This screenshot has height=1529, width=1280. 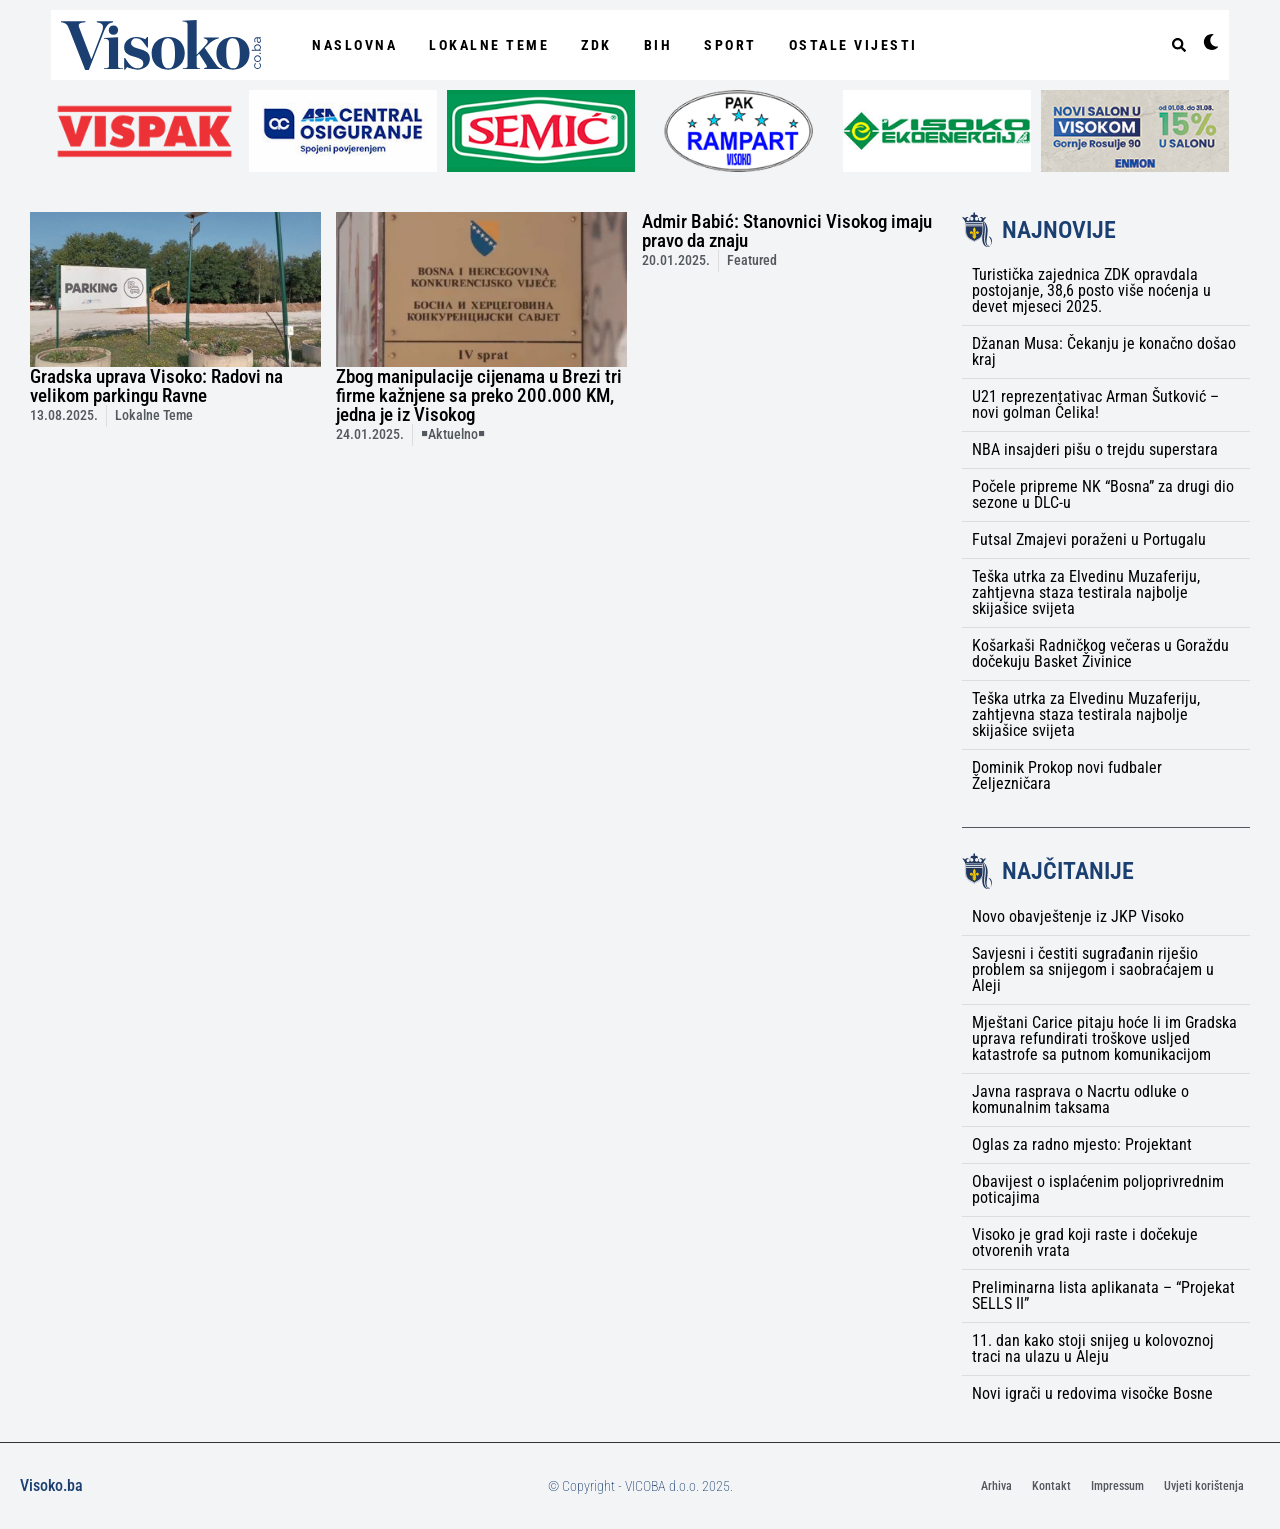 I want to click on Košarkaši Radničkog večeras u Goraždu dočekuju Basket Živinice, so click(x=1100, y=653).